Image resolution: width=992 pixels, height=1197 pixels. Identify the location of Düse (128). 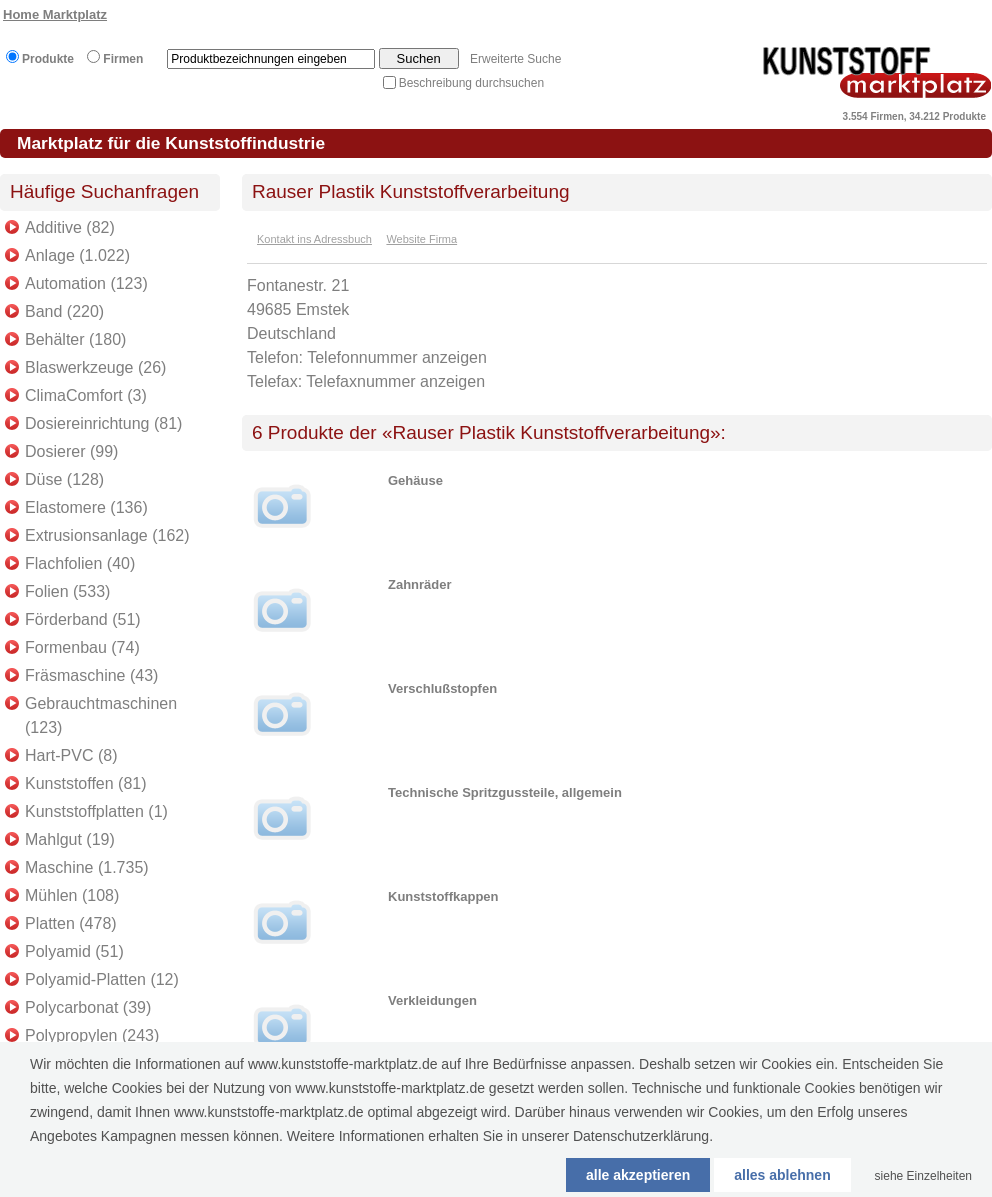
(64, 479).